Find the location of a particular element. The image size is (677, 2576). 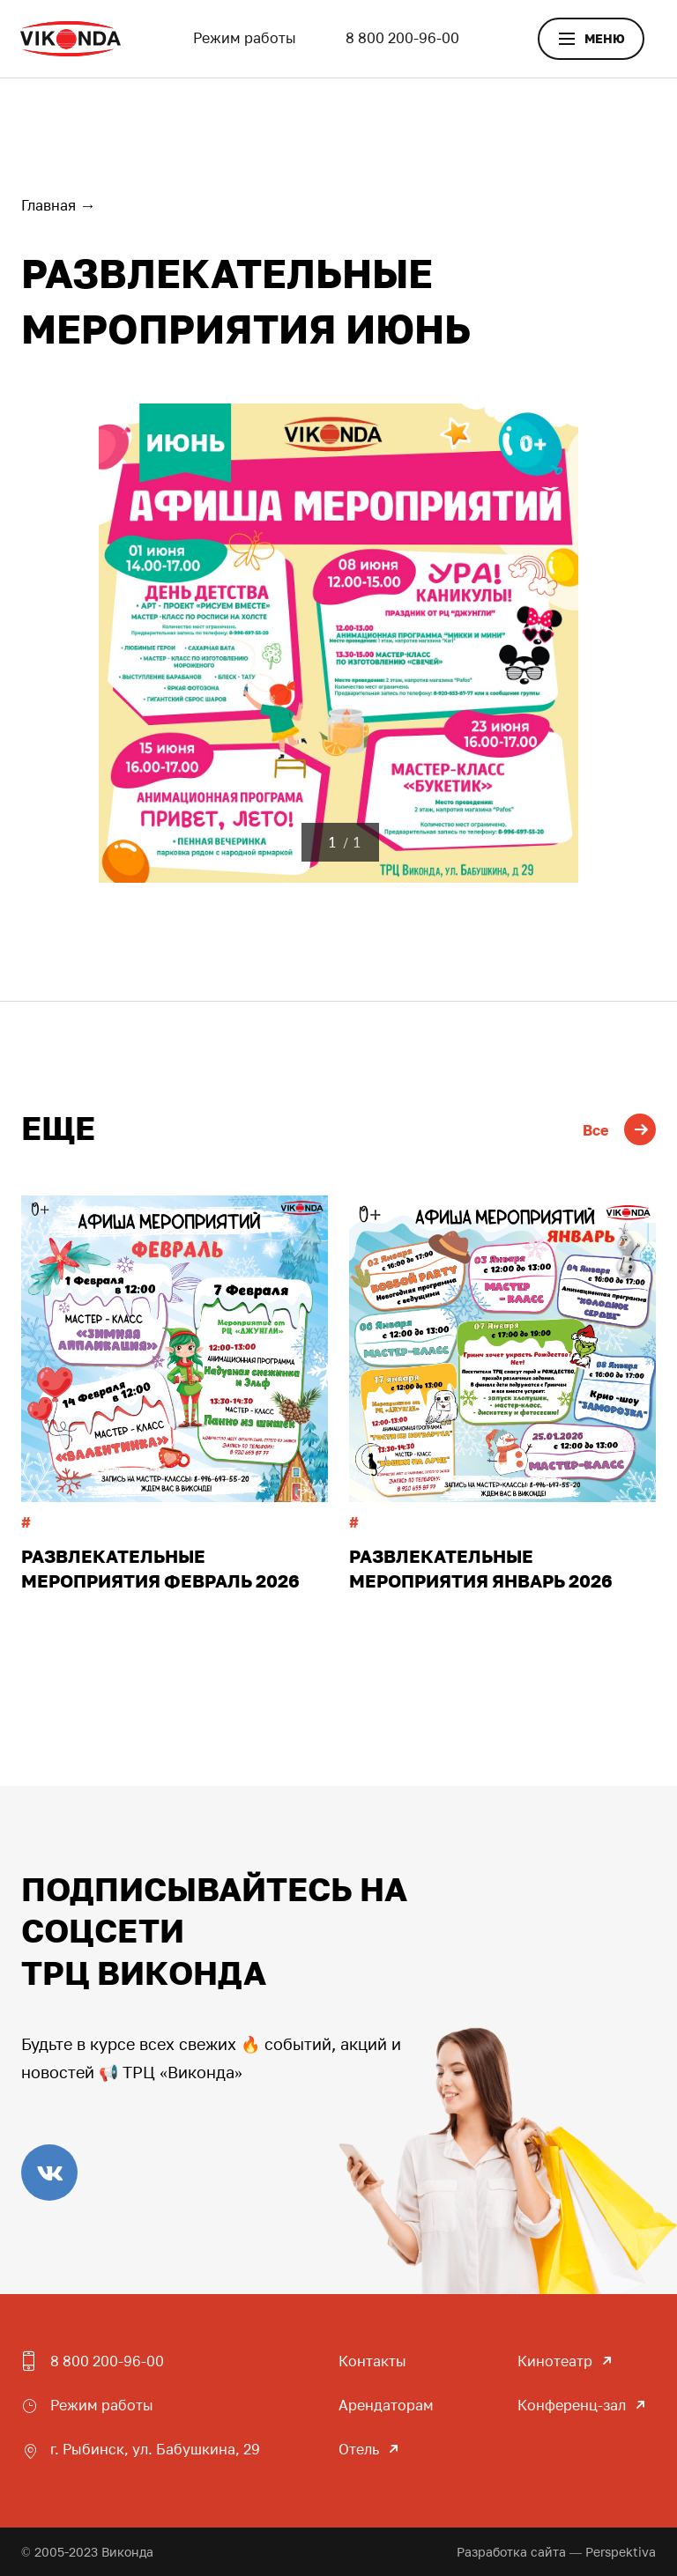

Арендаторам is located at coordinates (386, 2405).